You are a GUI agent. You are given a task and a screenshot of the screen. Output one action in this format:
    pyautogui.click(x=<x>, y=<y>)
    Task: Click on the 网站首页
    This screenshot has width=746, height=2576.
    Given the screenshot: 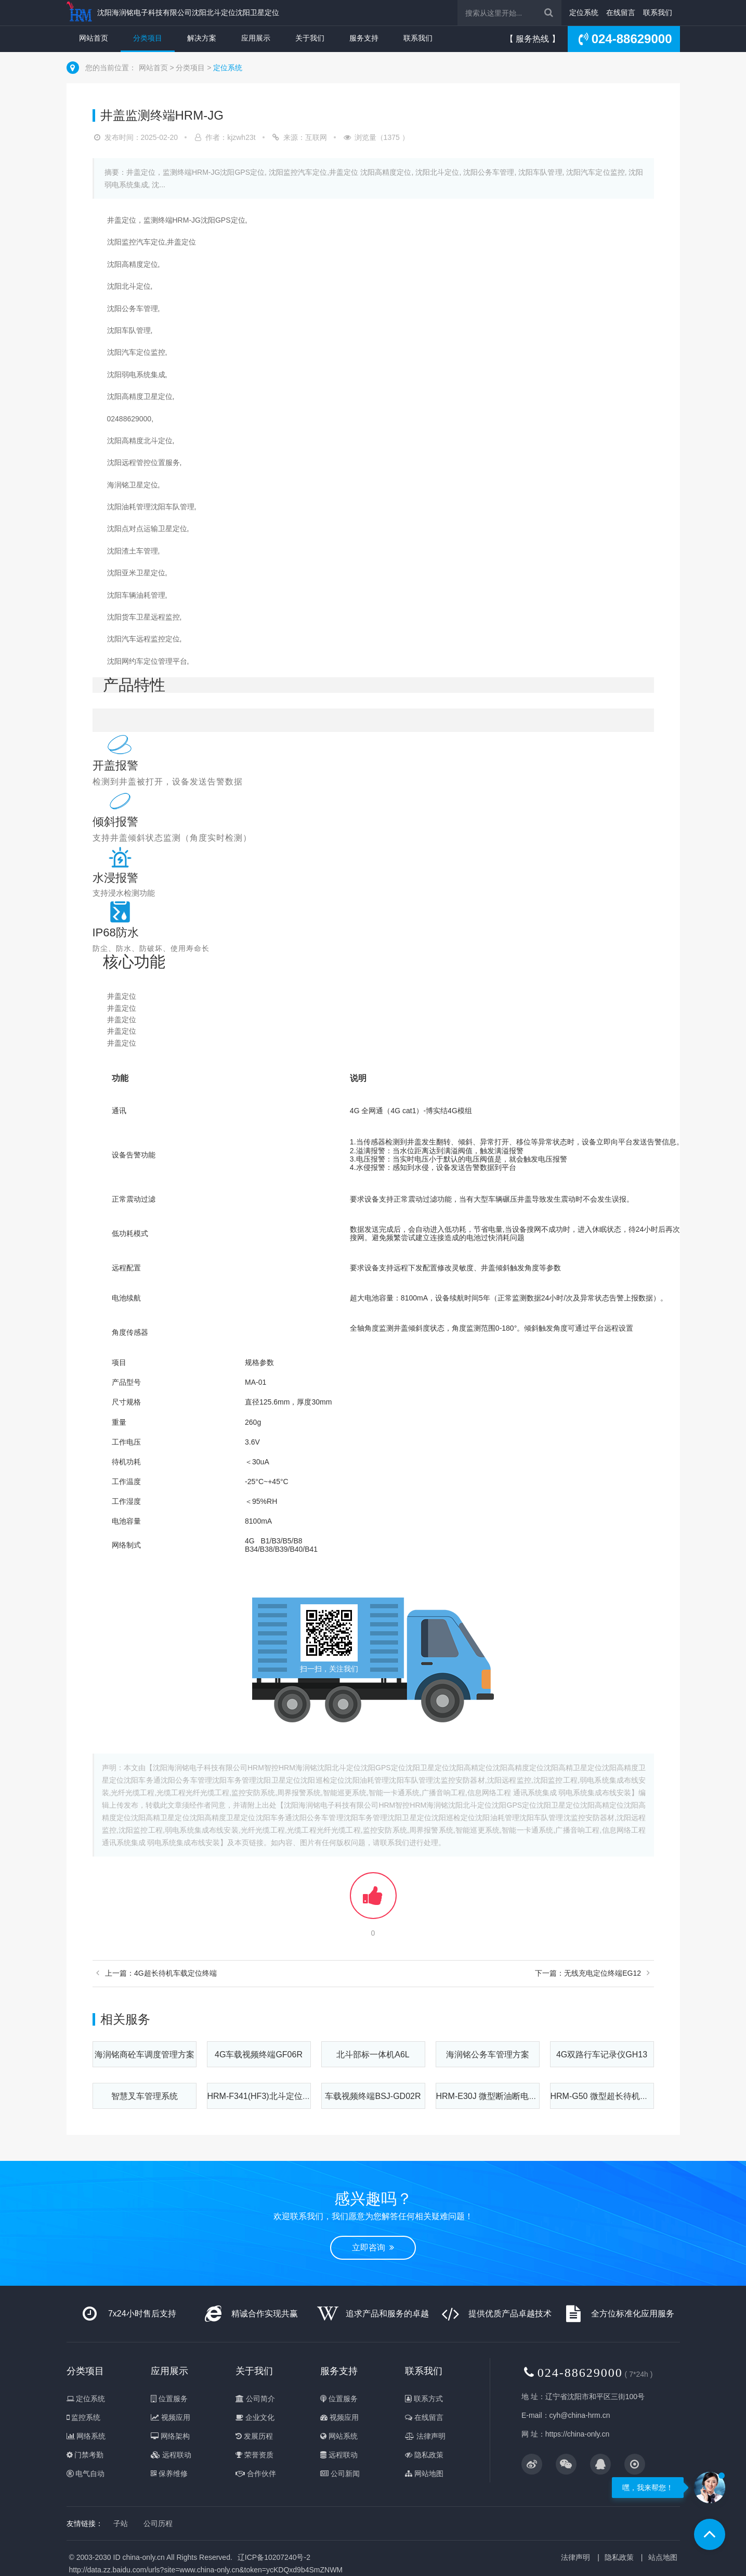 What is the action you would take?
    pyautogui.click(x=93, y=38)
    